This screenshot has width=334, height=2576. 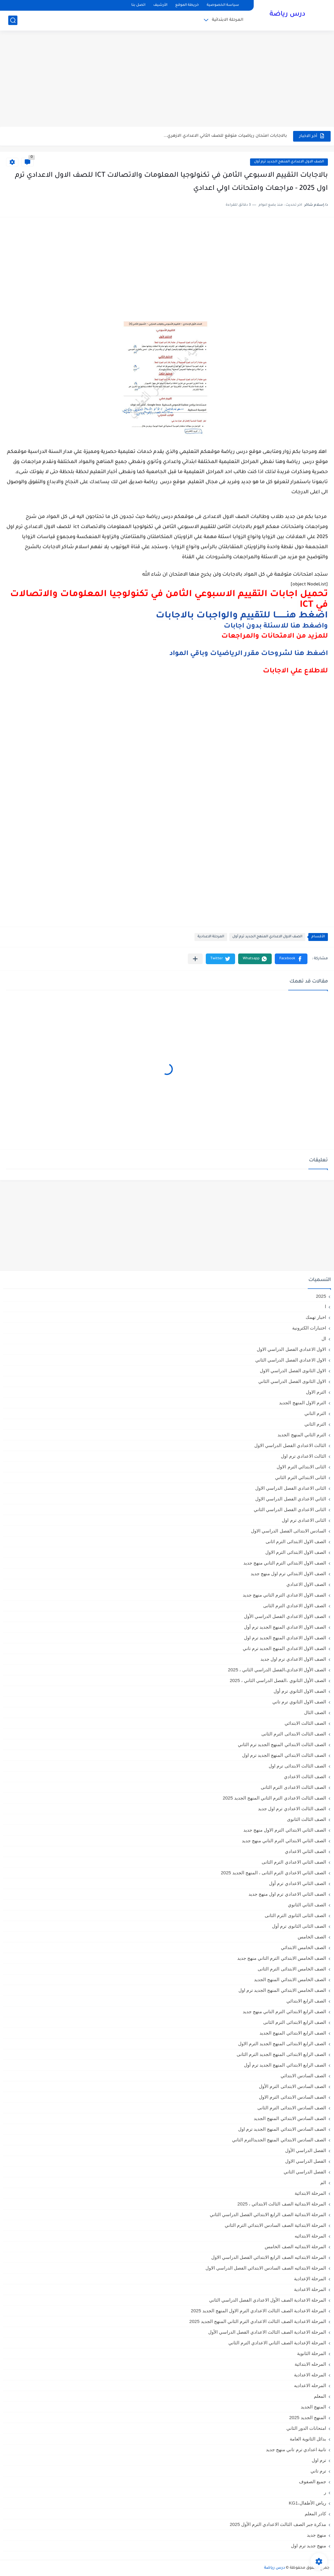 I want to click on الثانى الابتدائي الترم الثاني, so click(x=300, y=1477).